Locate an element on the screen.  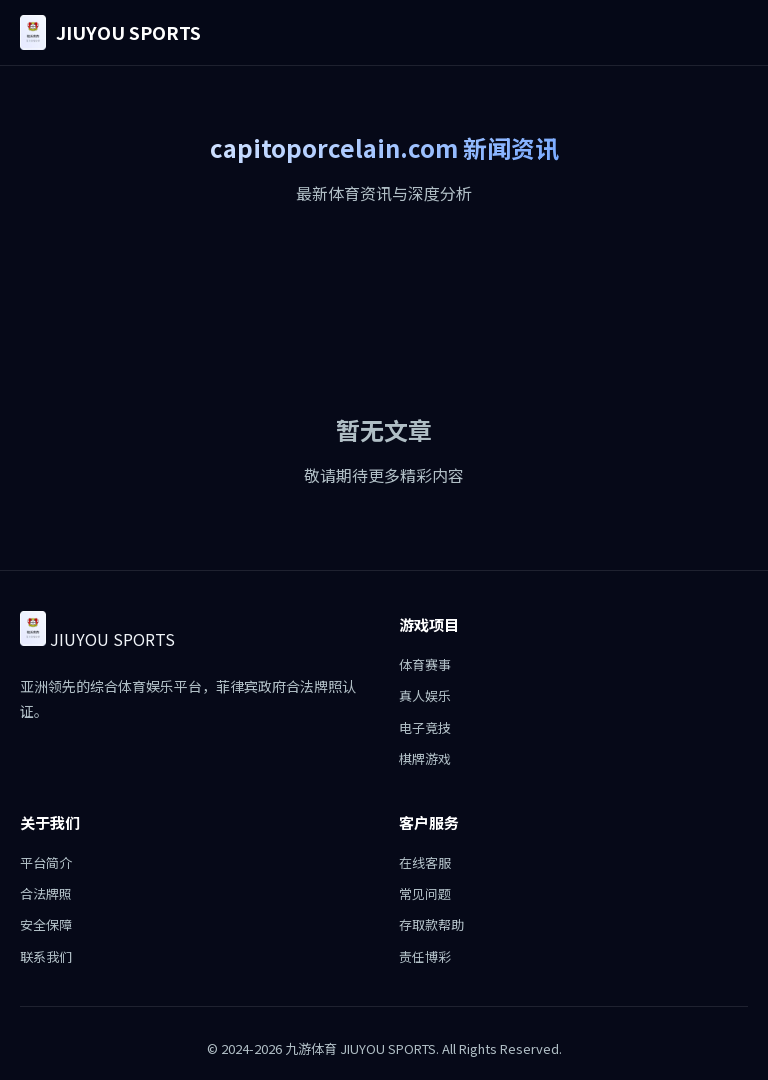
电子竞技 is located at coordinates (425, 727).